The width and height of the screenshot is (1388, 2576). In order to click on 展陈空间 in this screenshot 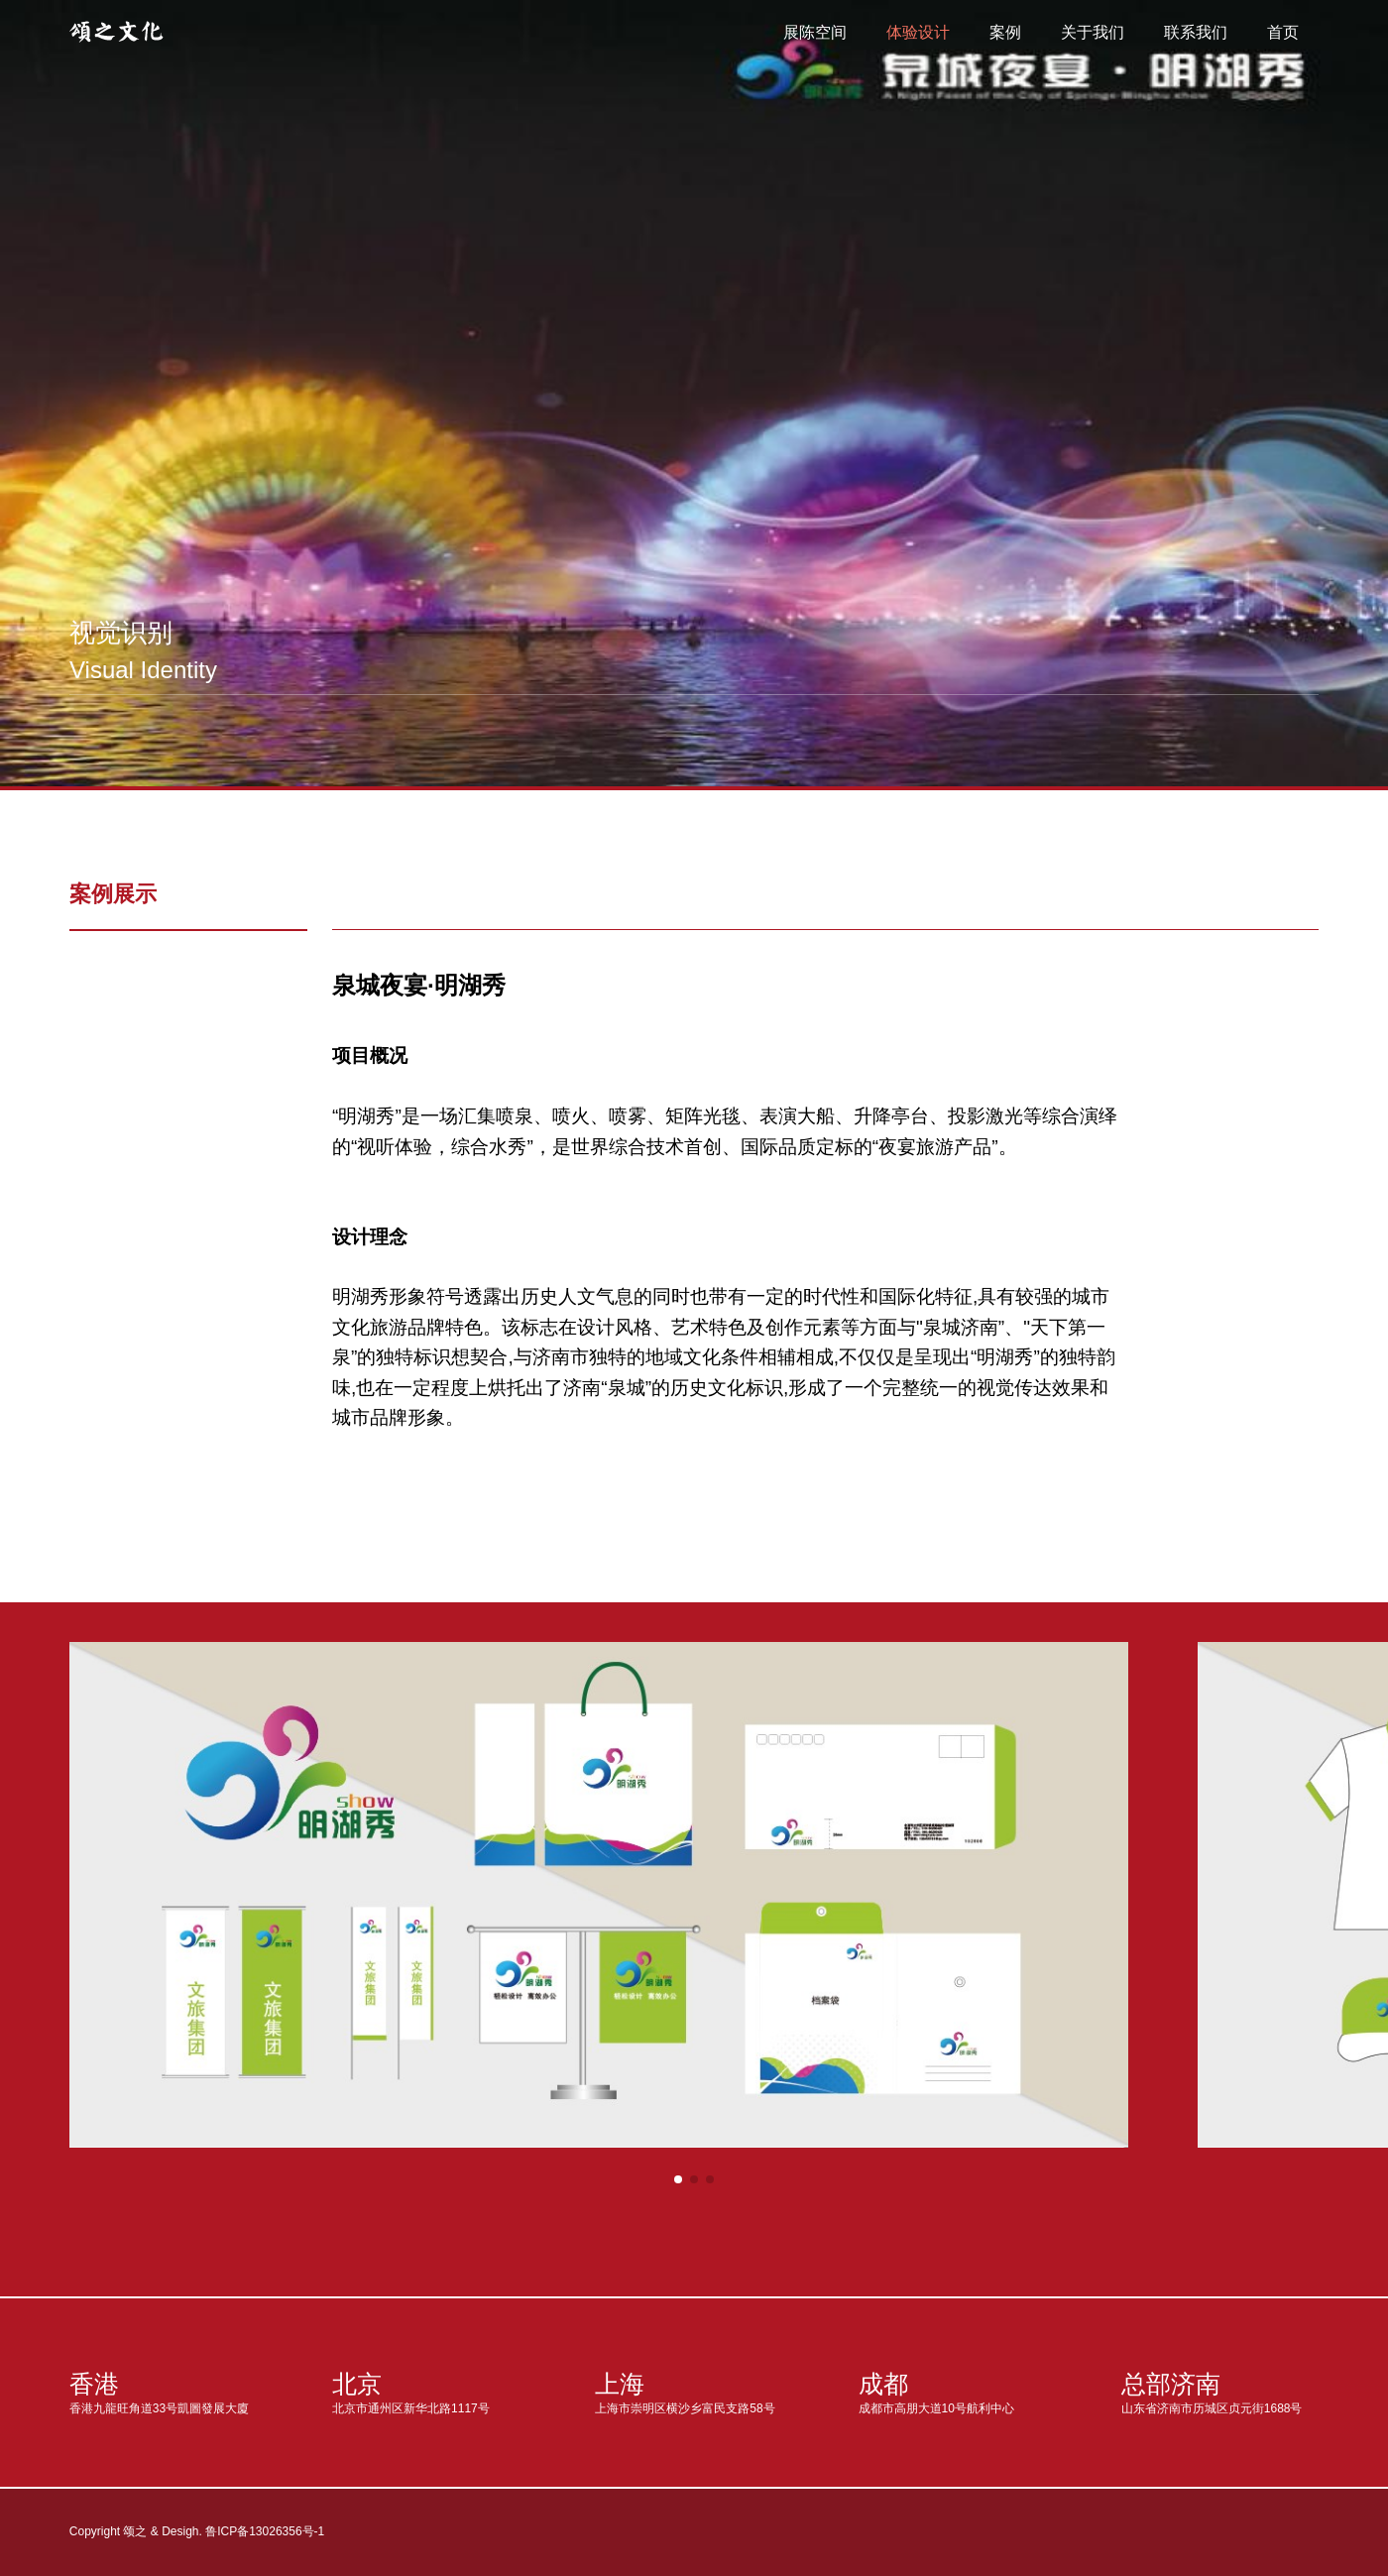, I will do `click(815, 32)`.